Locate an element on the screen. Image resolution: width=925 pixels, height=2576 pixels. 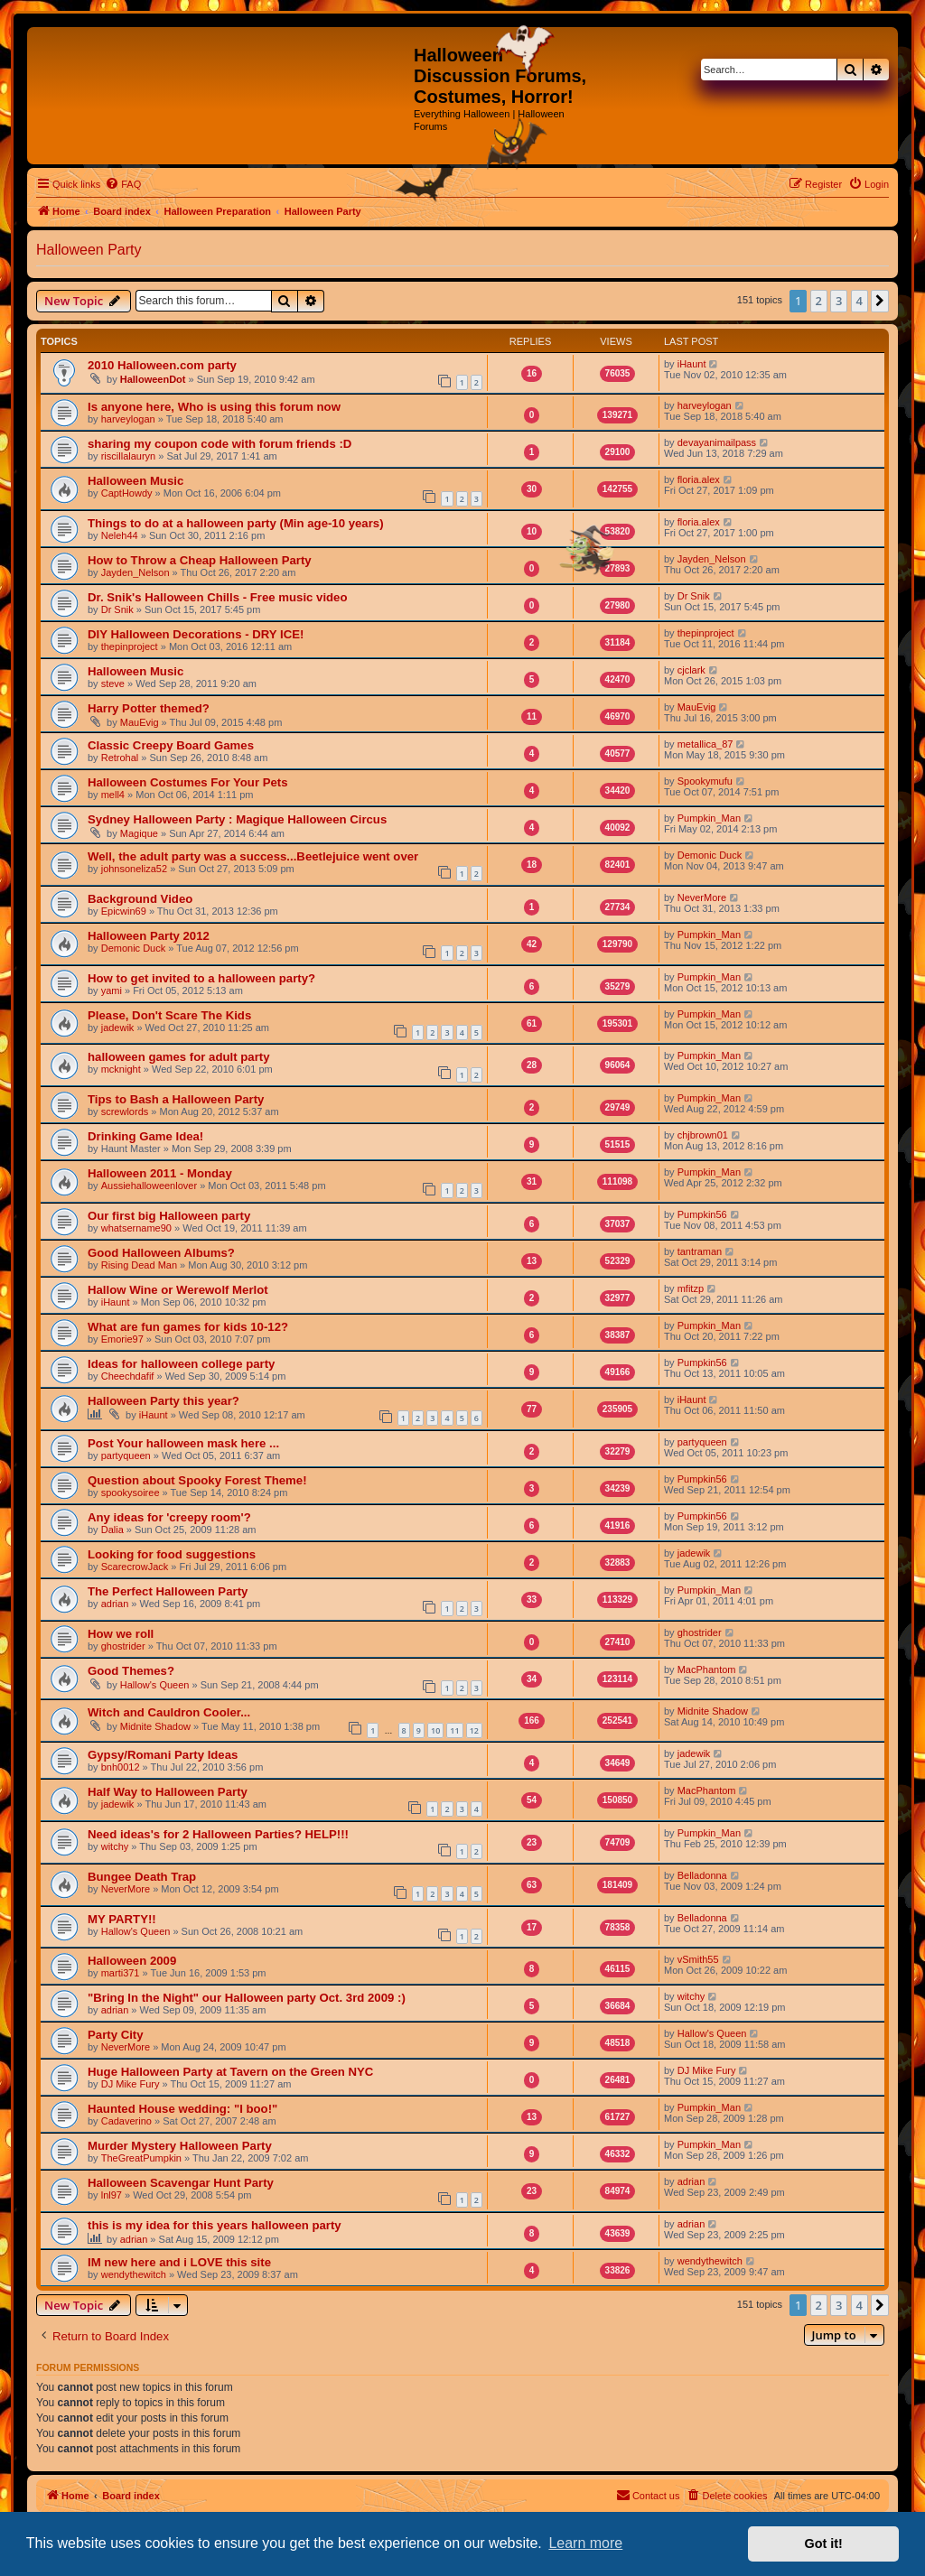
Pumpkin_Man is located at coordinates (709, 818).